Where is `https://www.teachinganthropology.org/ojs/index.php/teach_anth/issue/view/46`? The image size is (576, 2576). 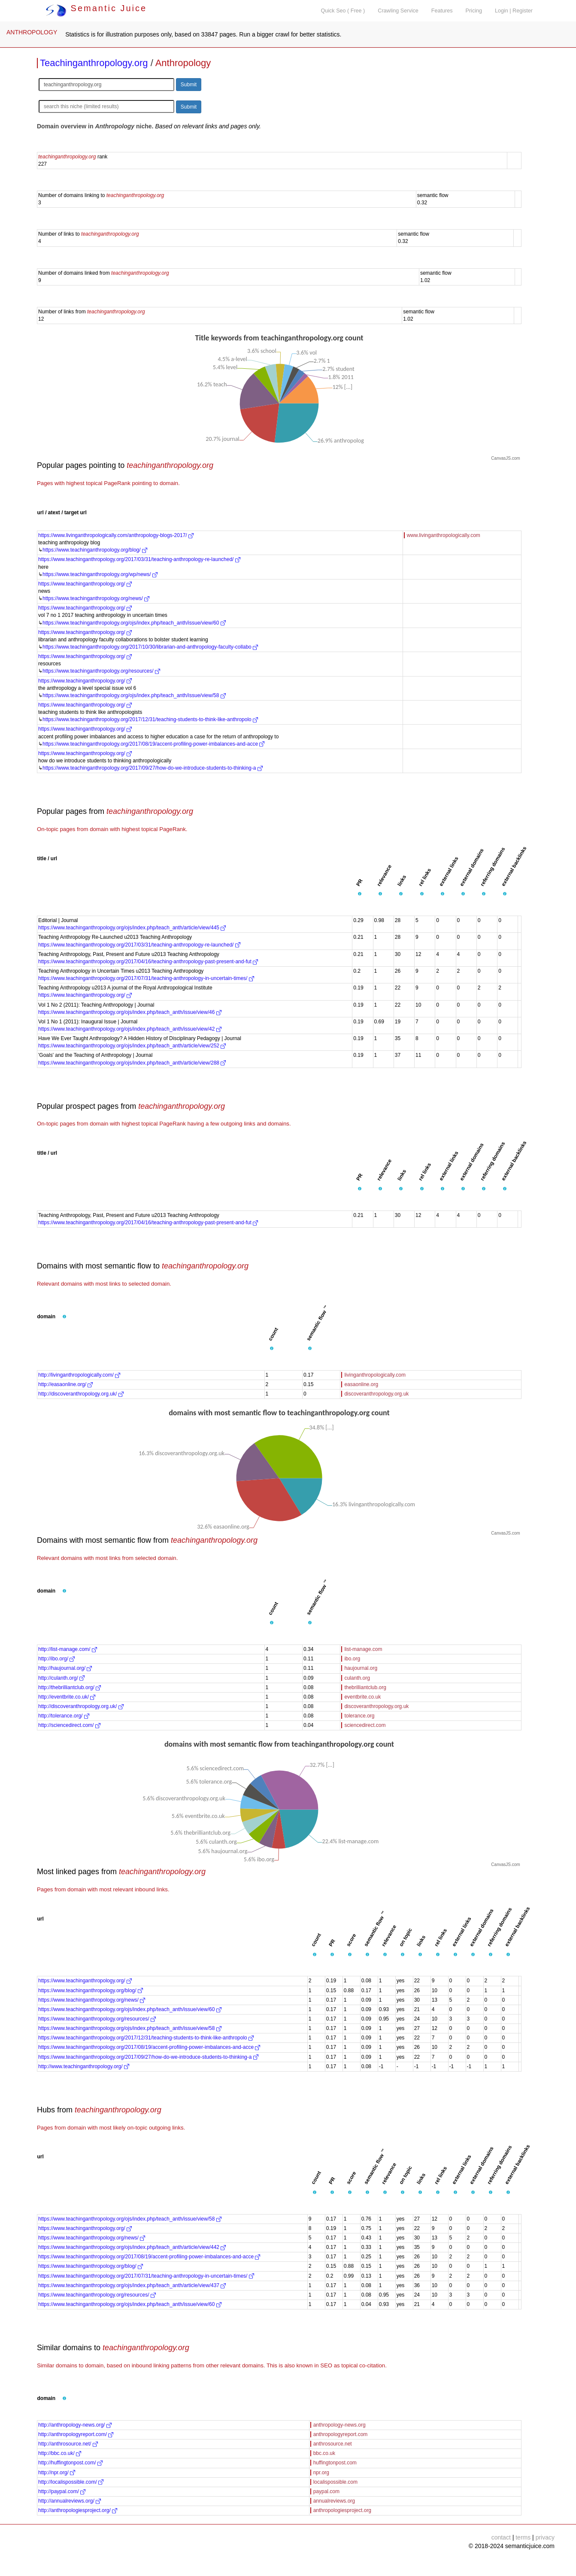
https://www.teachinganthropology.org/ojs/index.php/teach_anth/issue/view/46 is located at coordinates (129, 1012).